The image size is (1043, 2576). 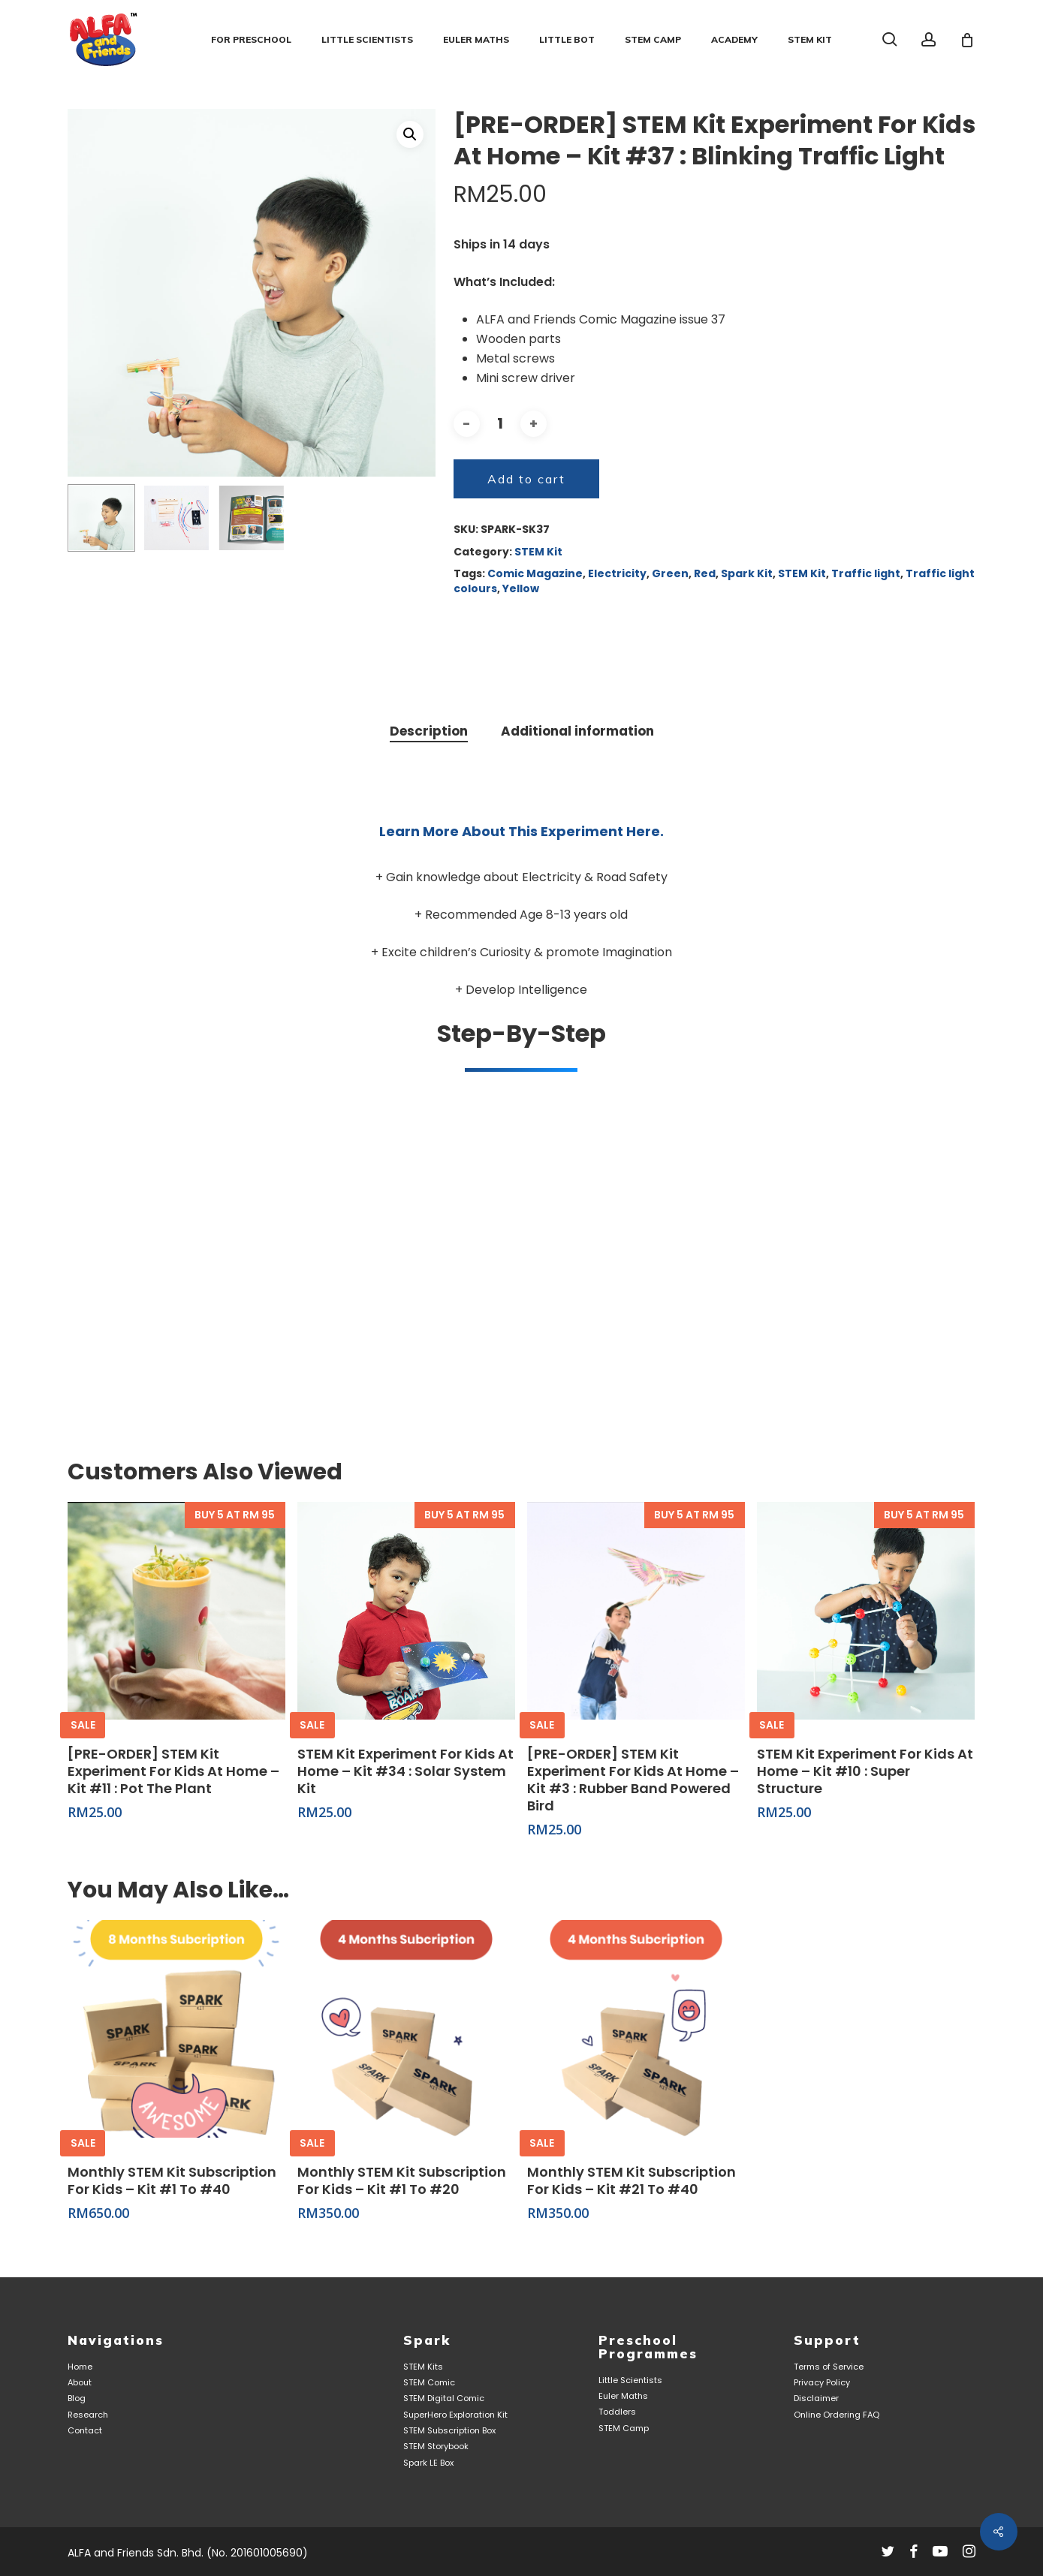 What do you see at coordinates (630, 2380) in the screenshot?
I see `Little Scientists` at bounding box center [630, 2380].